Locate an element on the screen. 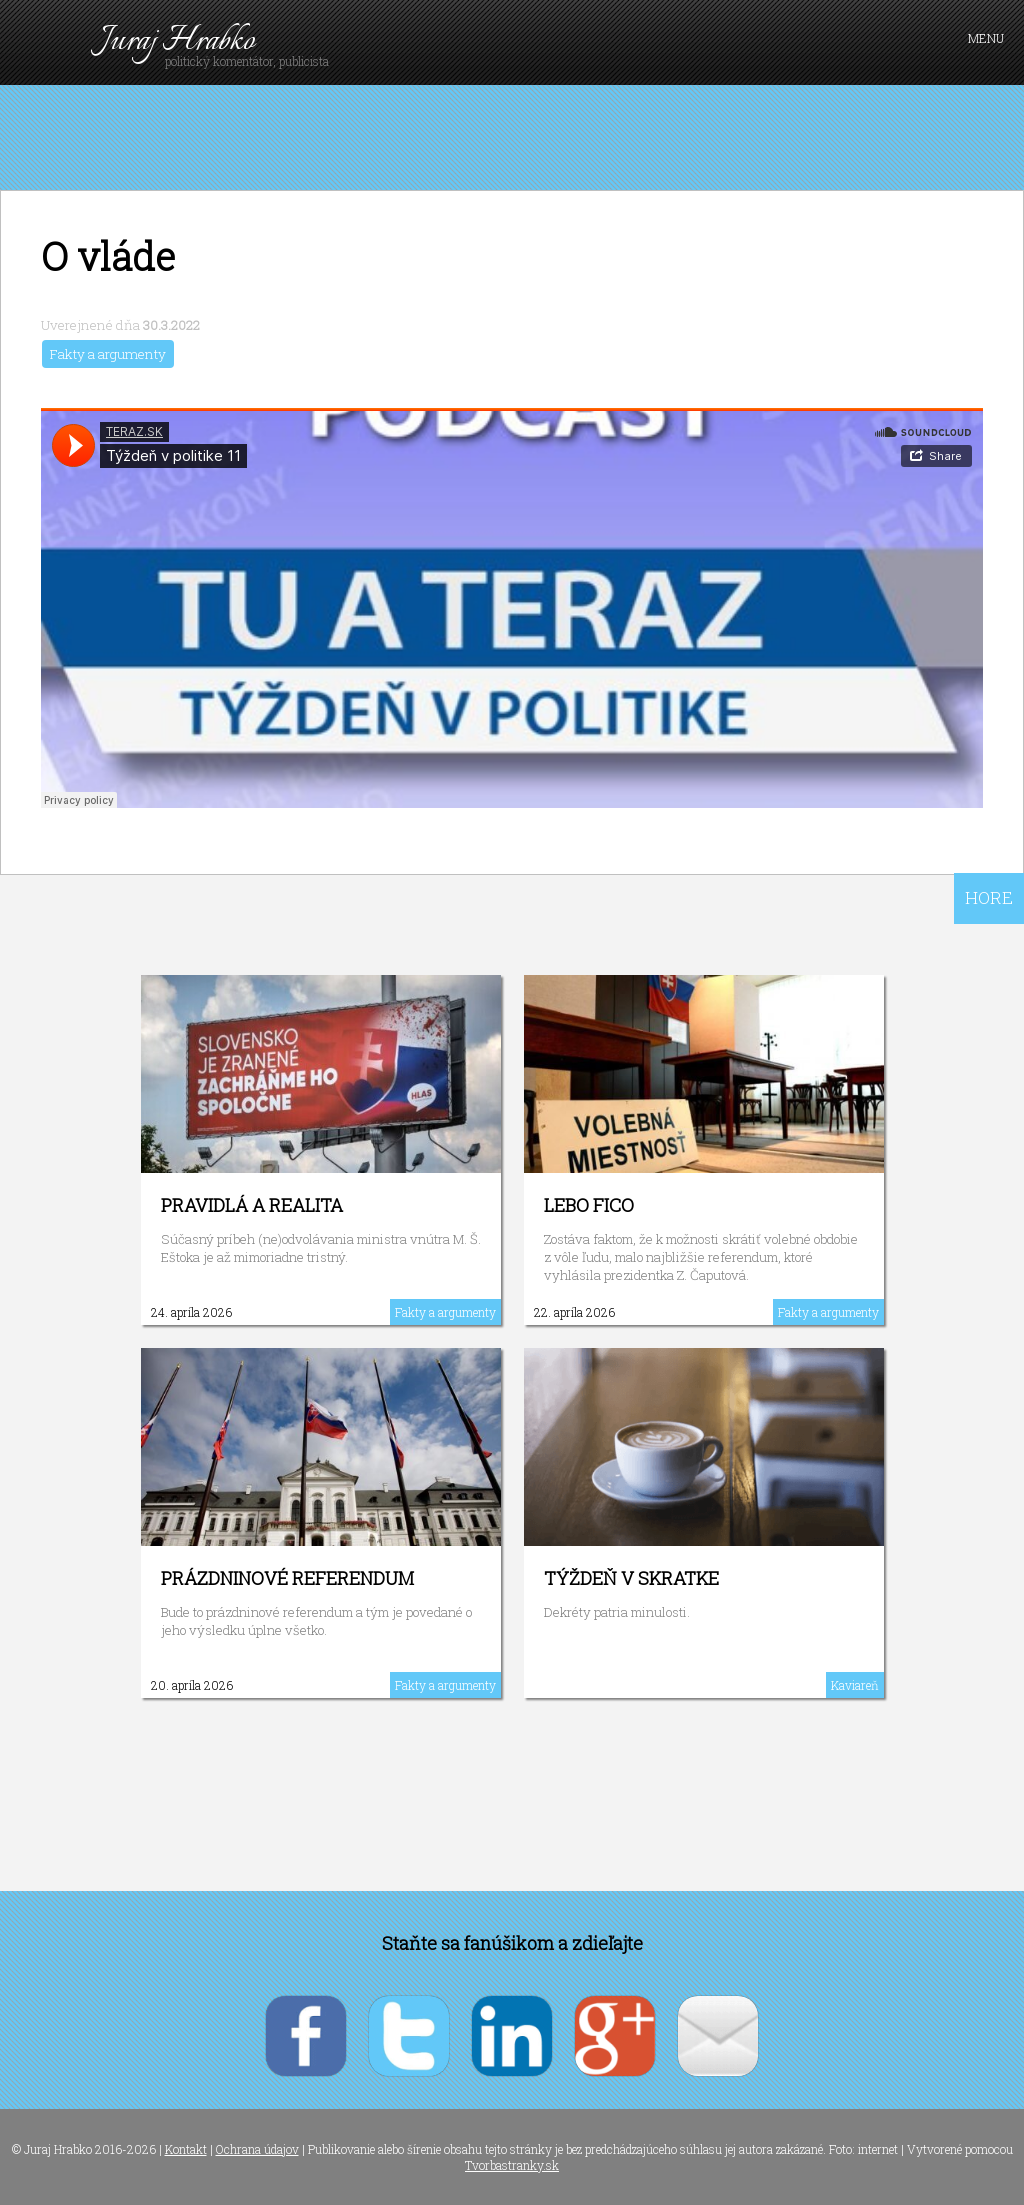 The image size is (1024, 2205). Pravidlá a realita is located at coordinates (252, 1205).